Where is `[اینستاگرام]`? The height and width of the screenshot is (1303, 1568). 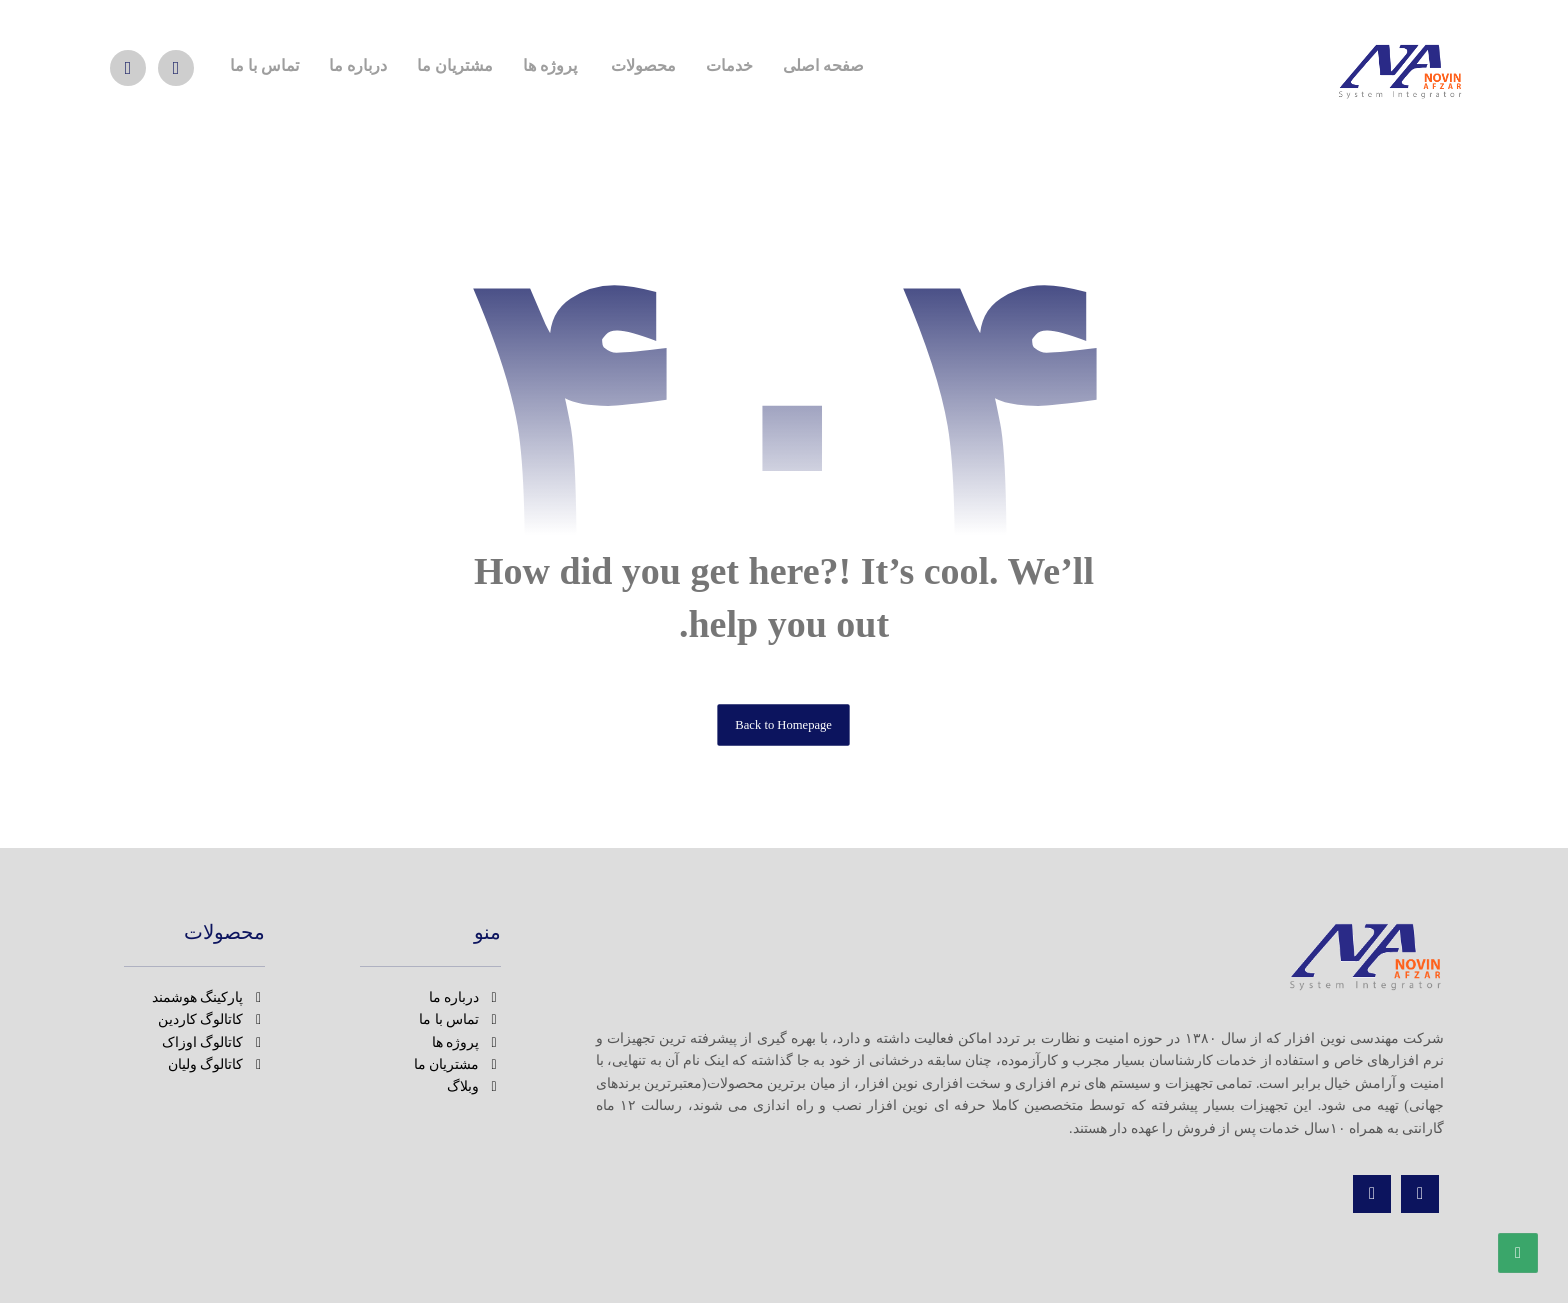 [اینستاگرام] is located at coordinates (1420, 1194).